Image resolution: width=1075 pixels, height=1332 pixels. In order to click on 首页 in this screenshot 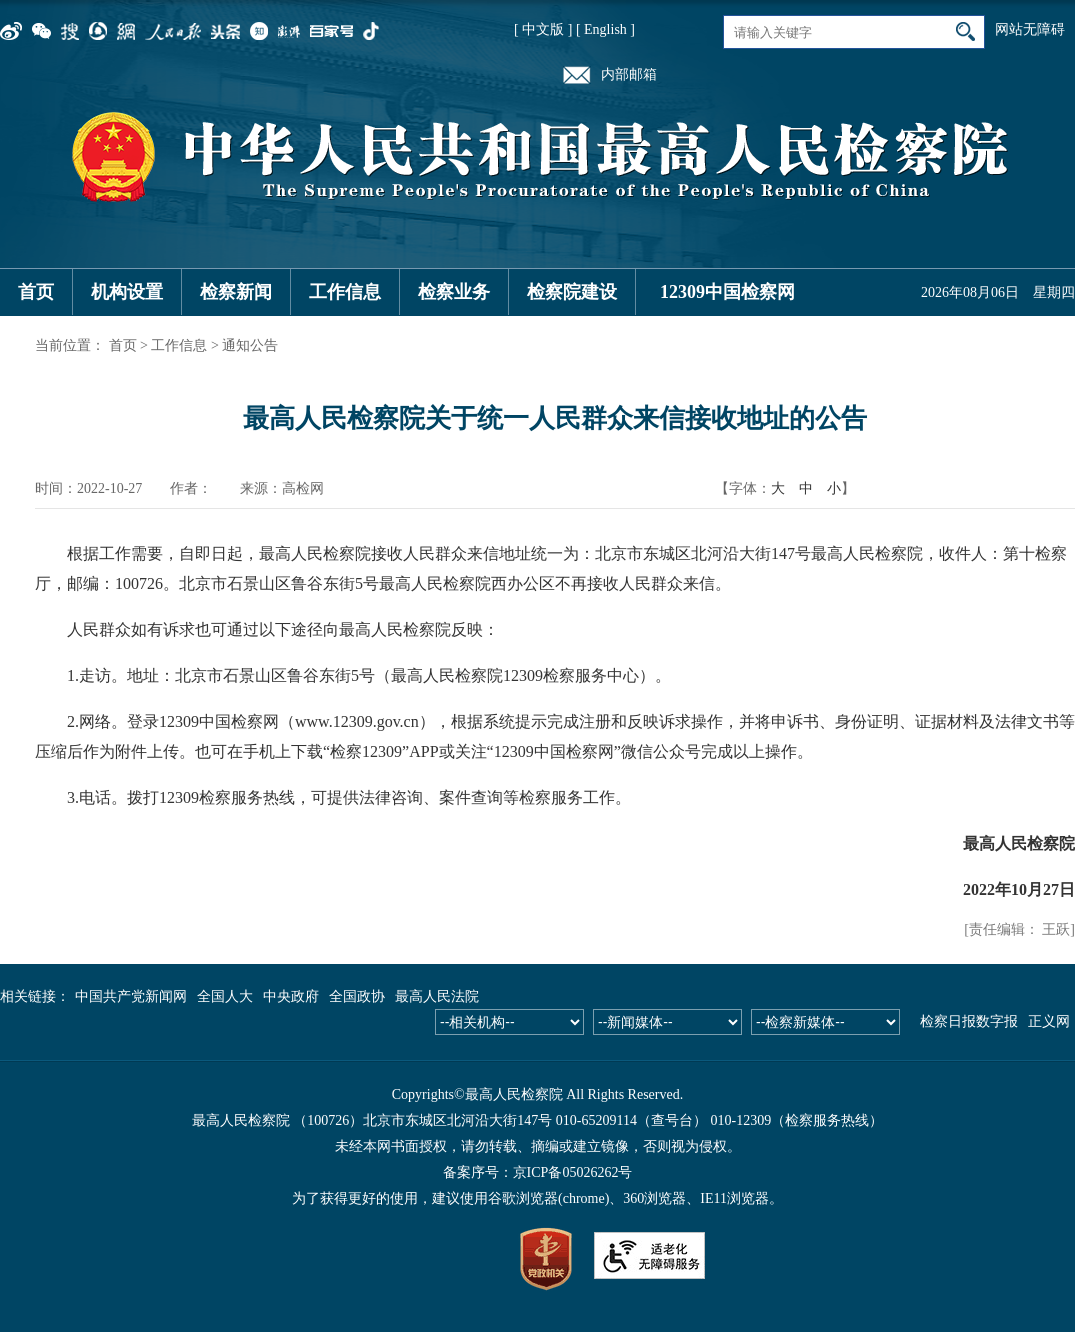, I will do `click(36, 292)`.